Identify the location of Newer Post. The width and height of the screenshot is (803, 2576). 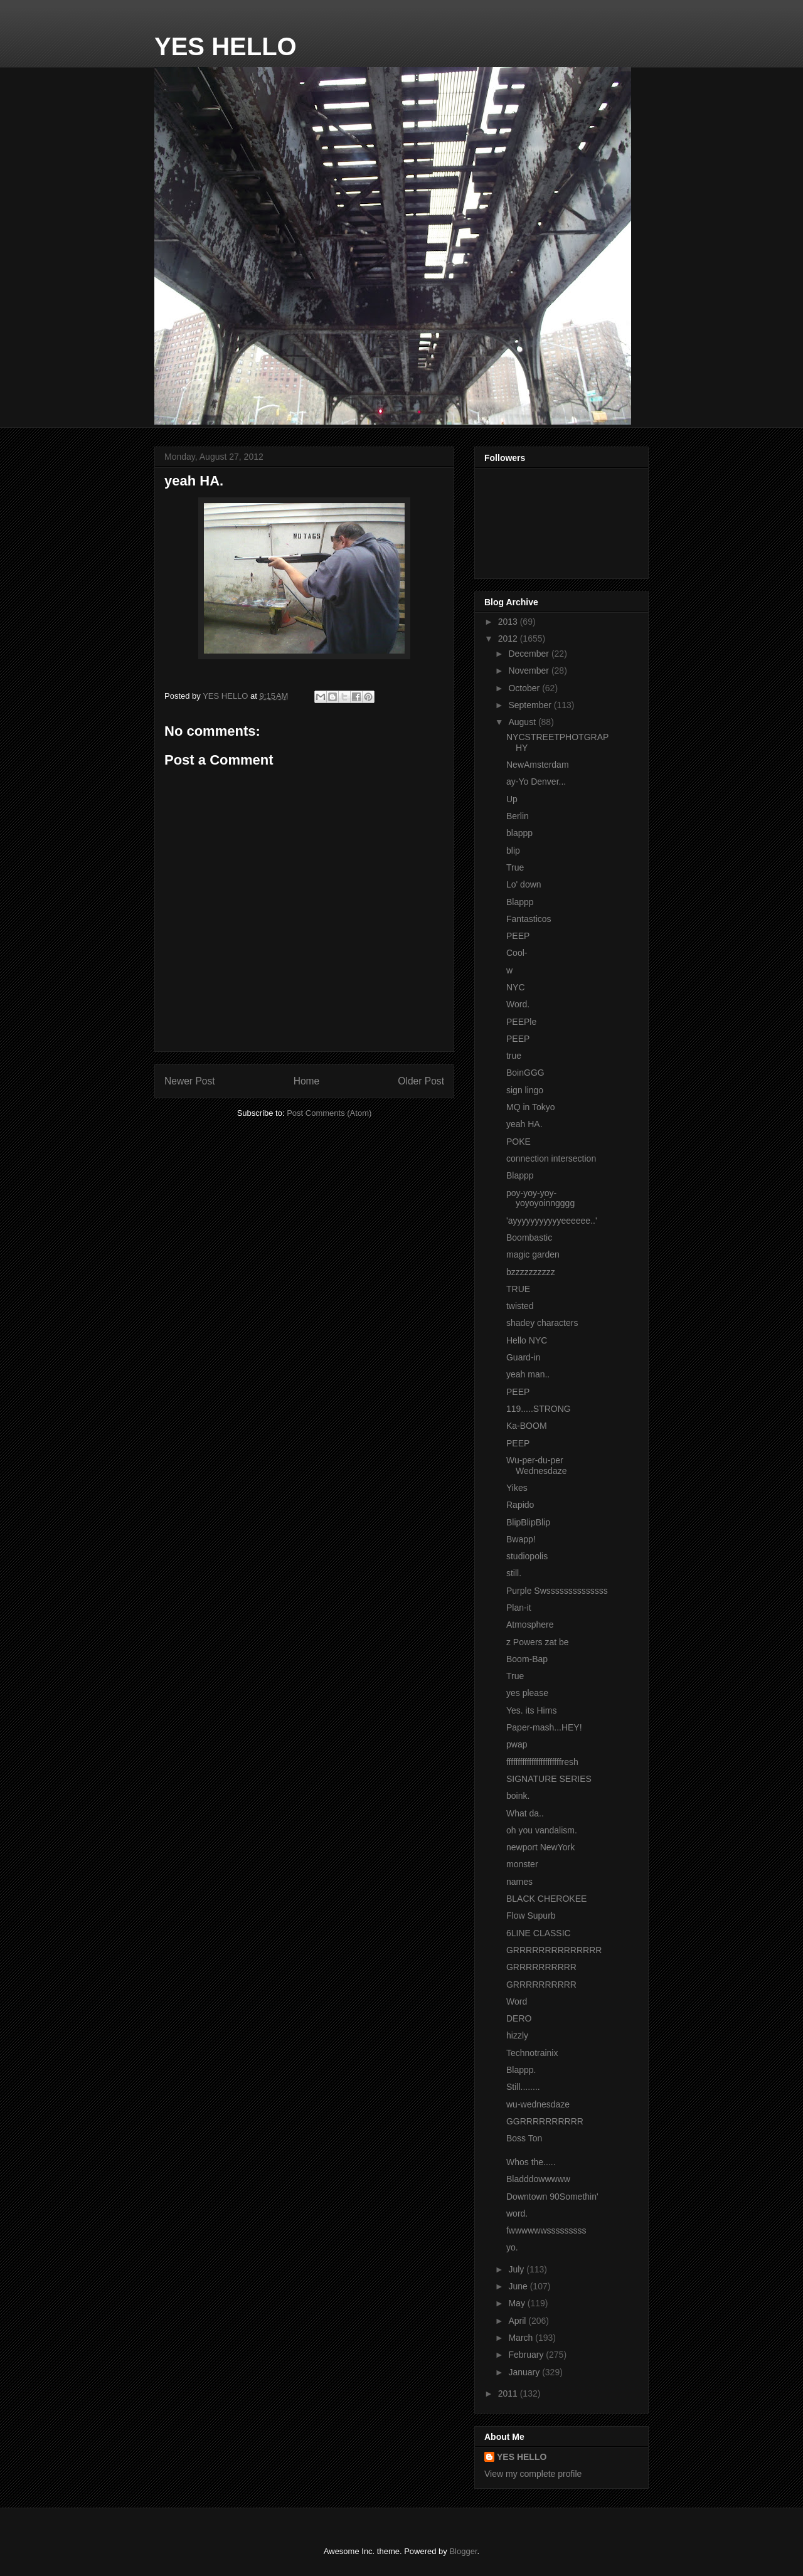
(189, 1081).